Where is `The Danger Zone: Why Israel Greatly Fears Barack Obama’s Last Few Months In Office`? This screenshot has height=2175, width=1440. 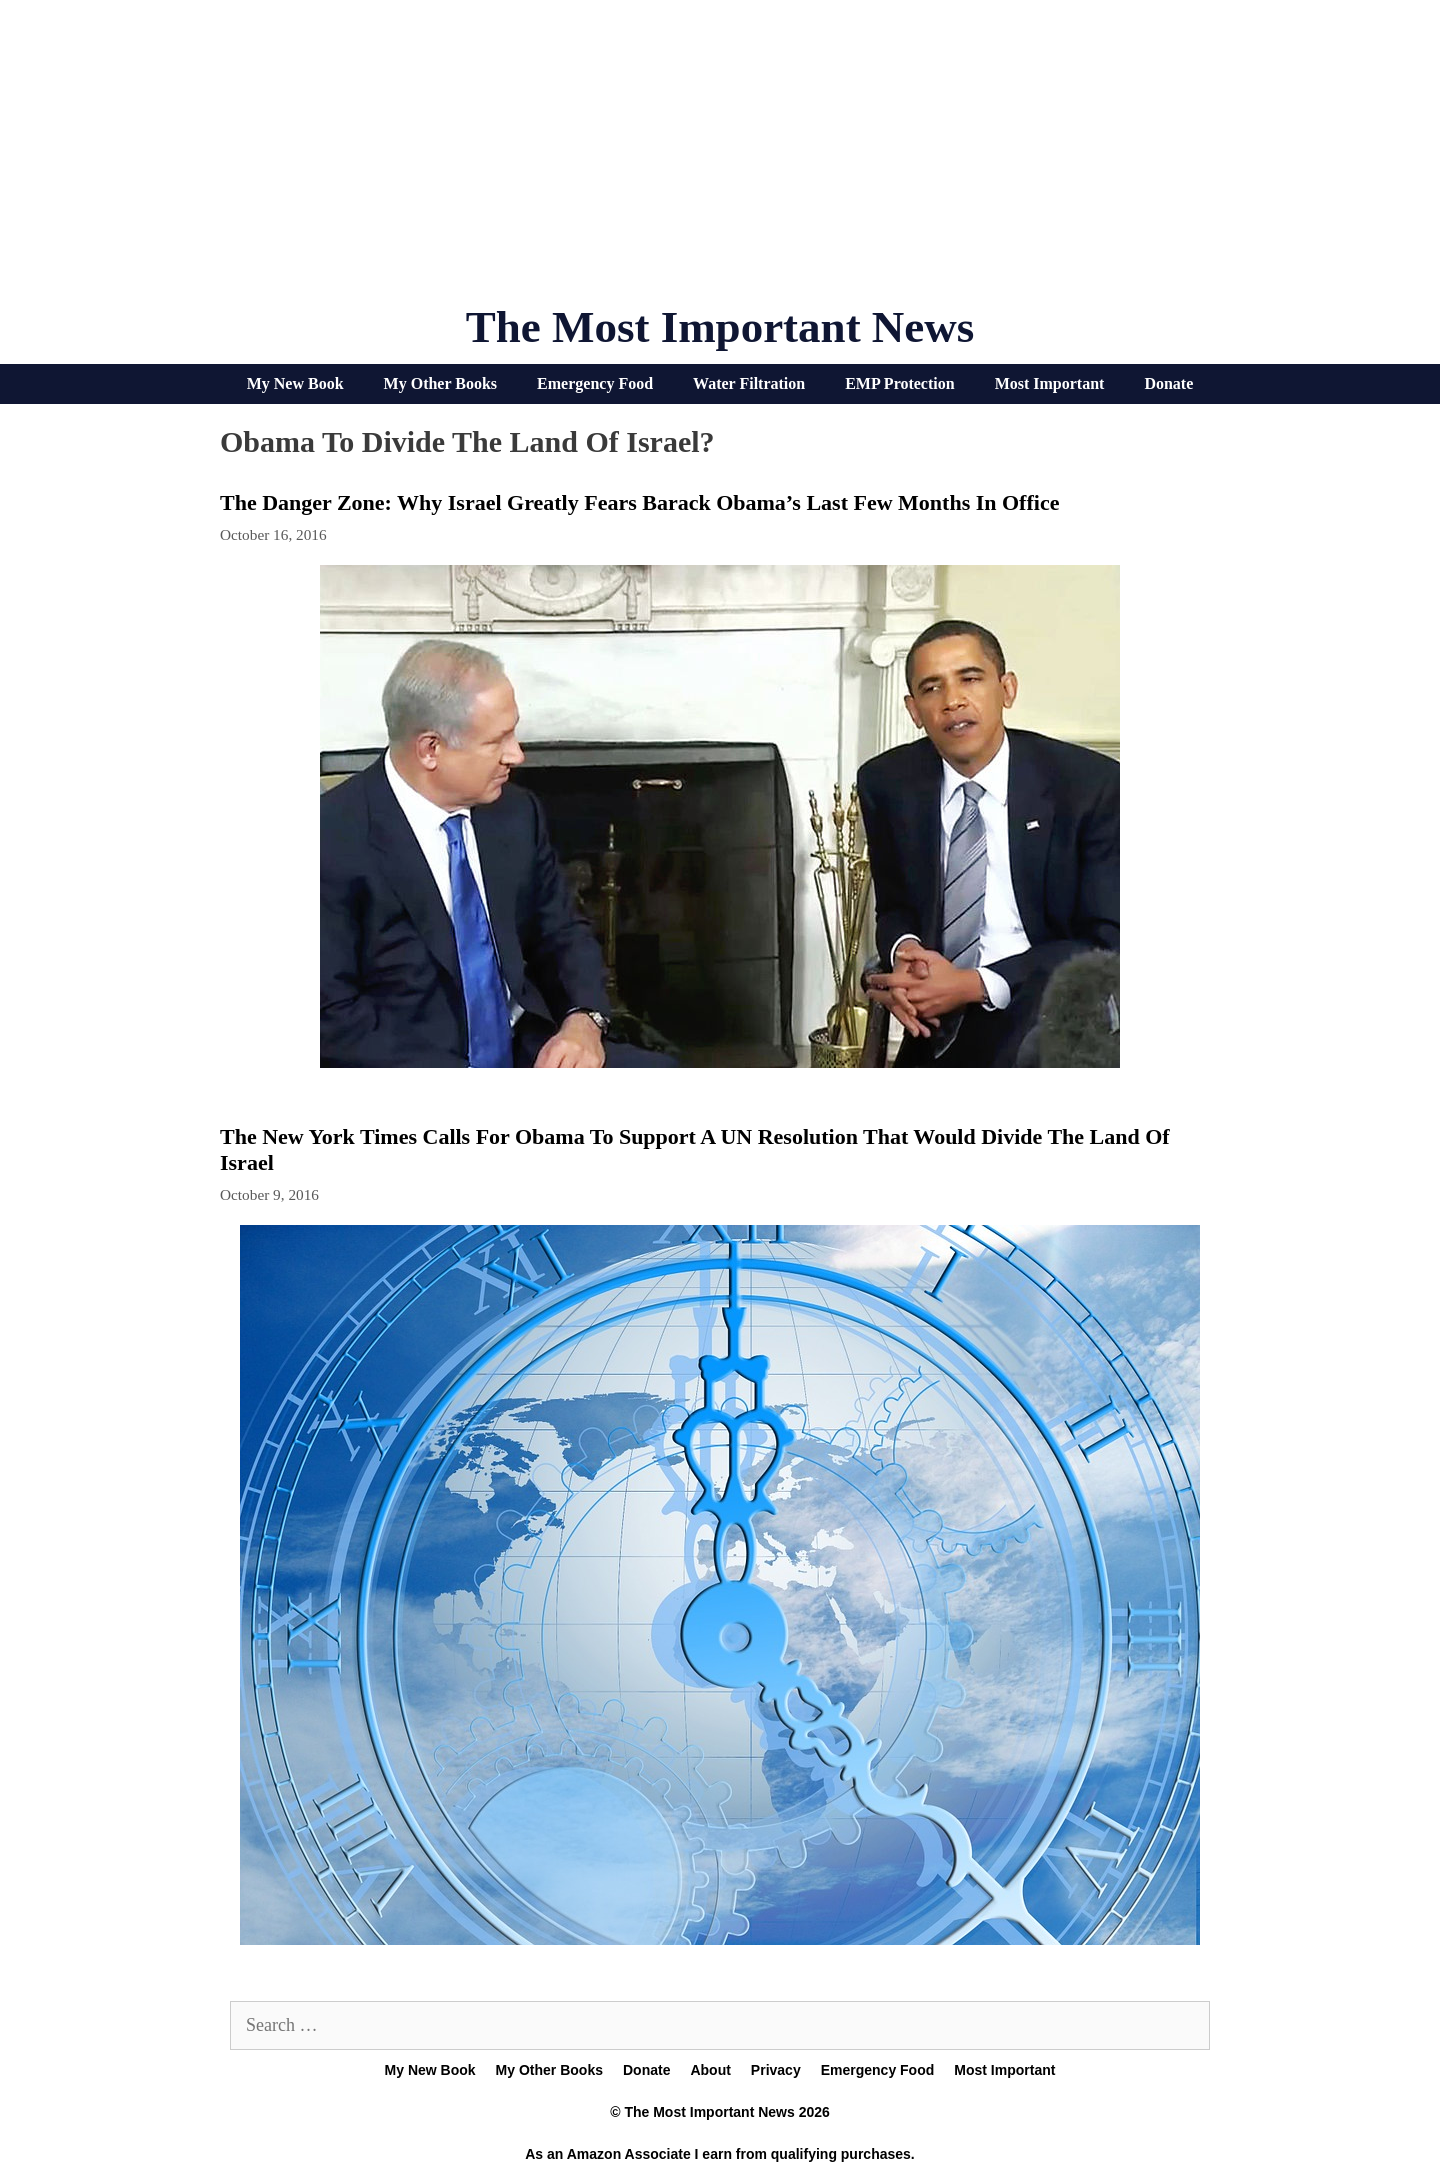
The Danger Zone: Why Israel Greatly Fears Barack Obama’s Last Few Months In Office is located at coordinates (639, 502).